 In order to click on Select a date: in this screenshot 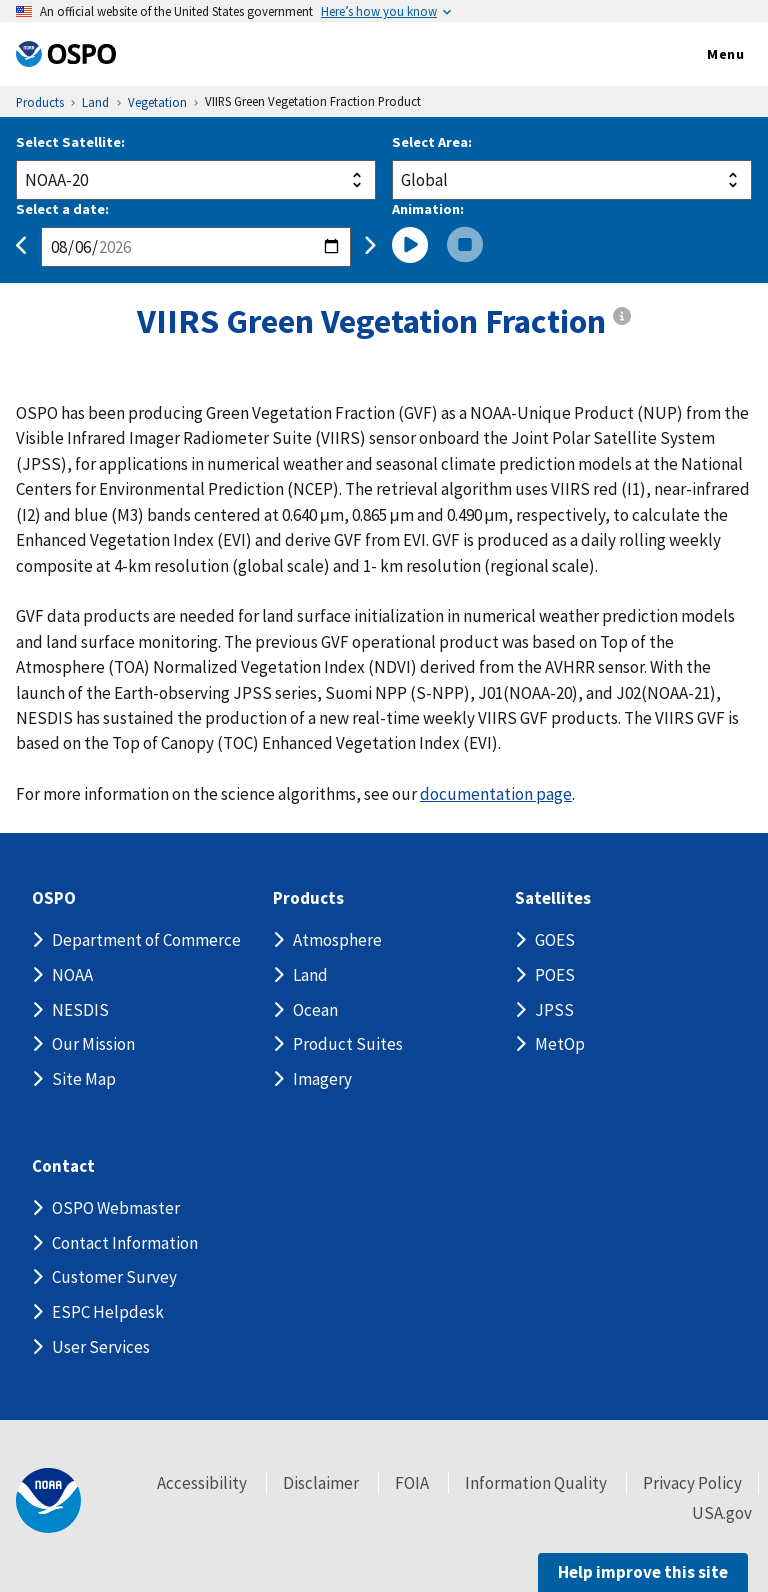, I will do `click(62, 209)`.